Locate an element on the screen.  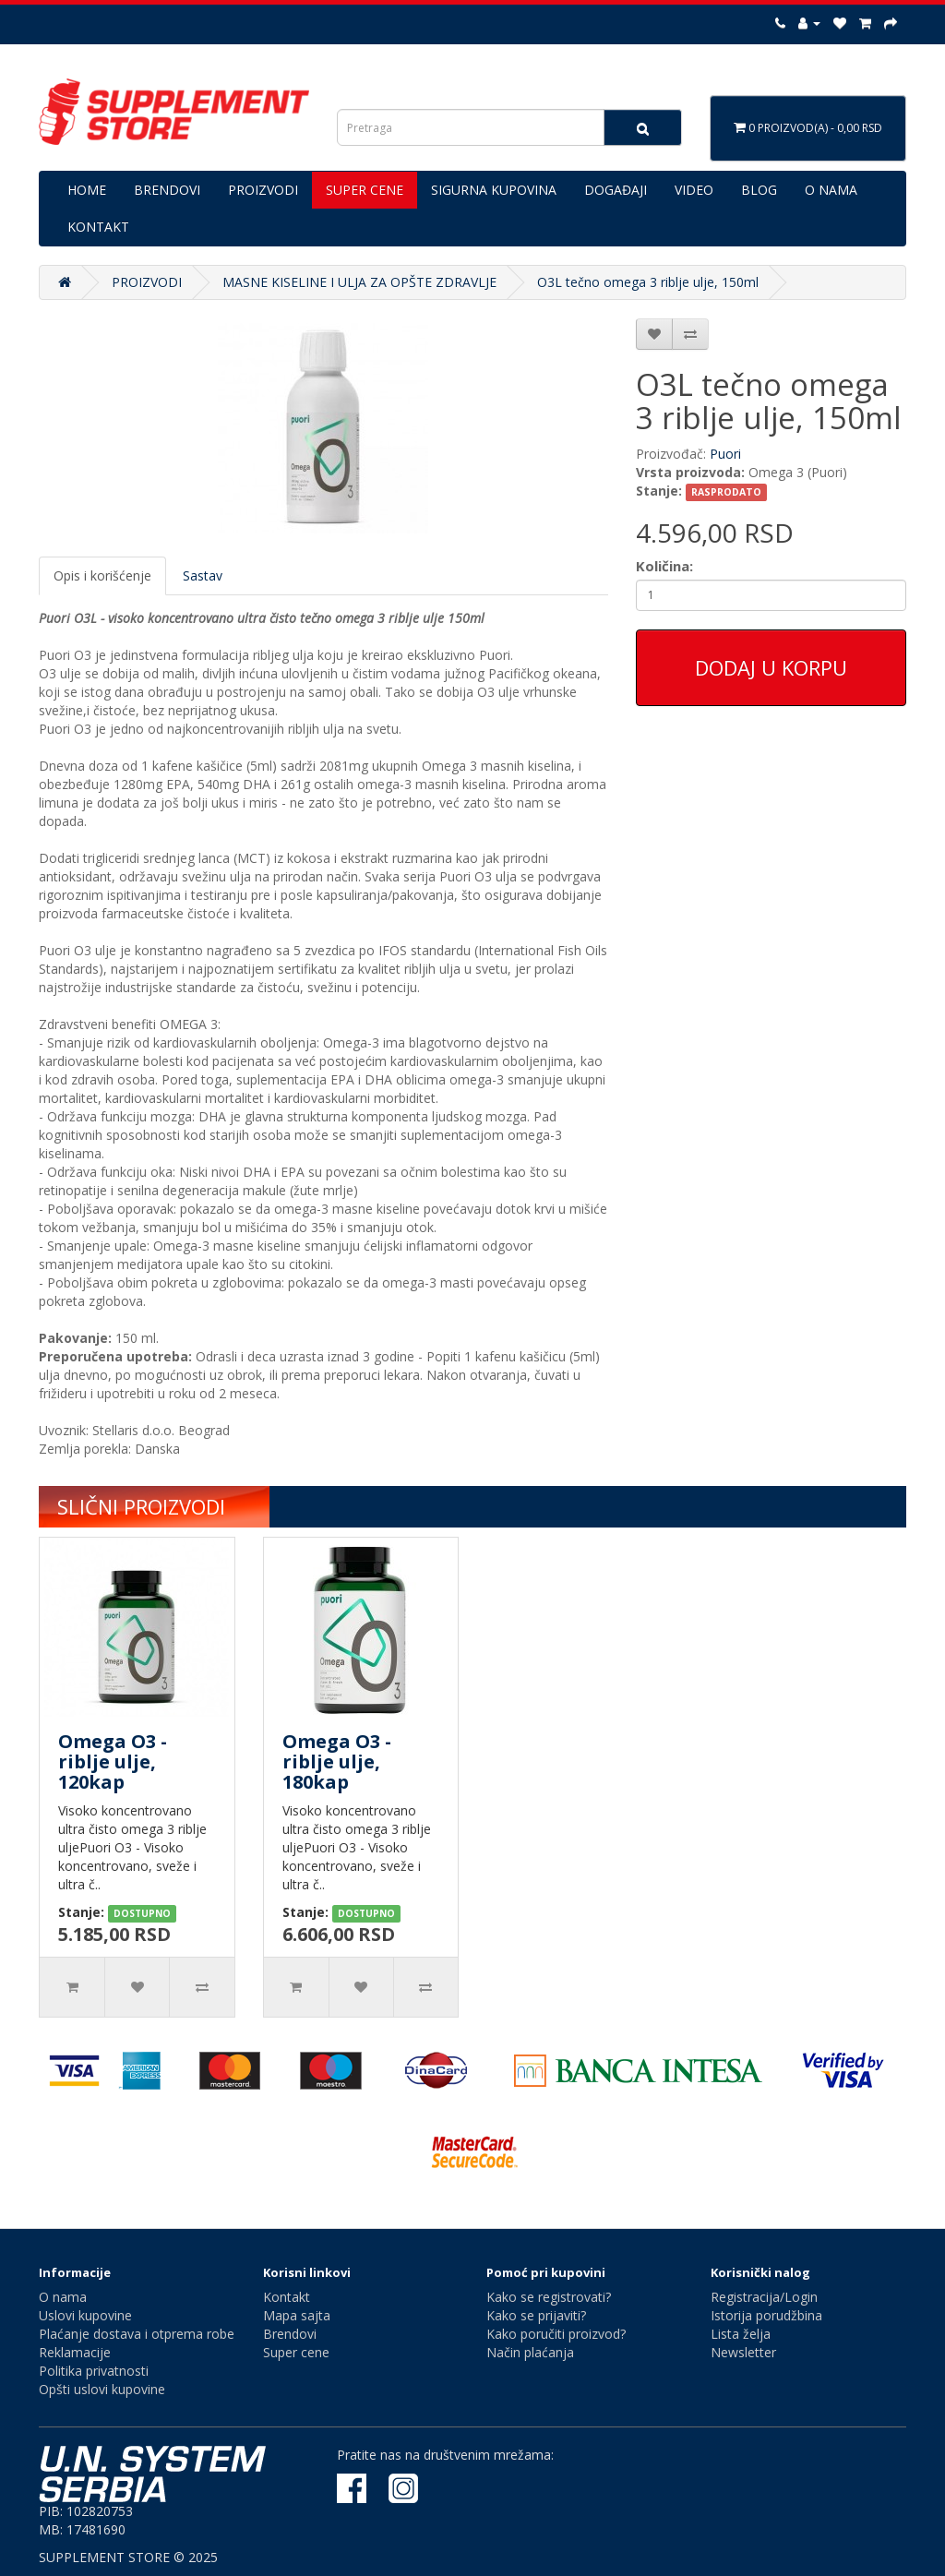
Omega O3 - riblje ulje, 180kap is located at coordinates (336, 1761).